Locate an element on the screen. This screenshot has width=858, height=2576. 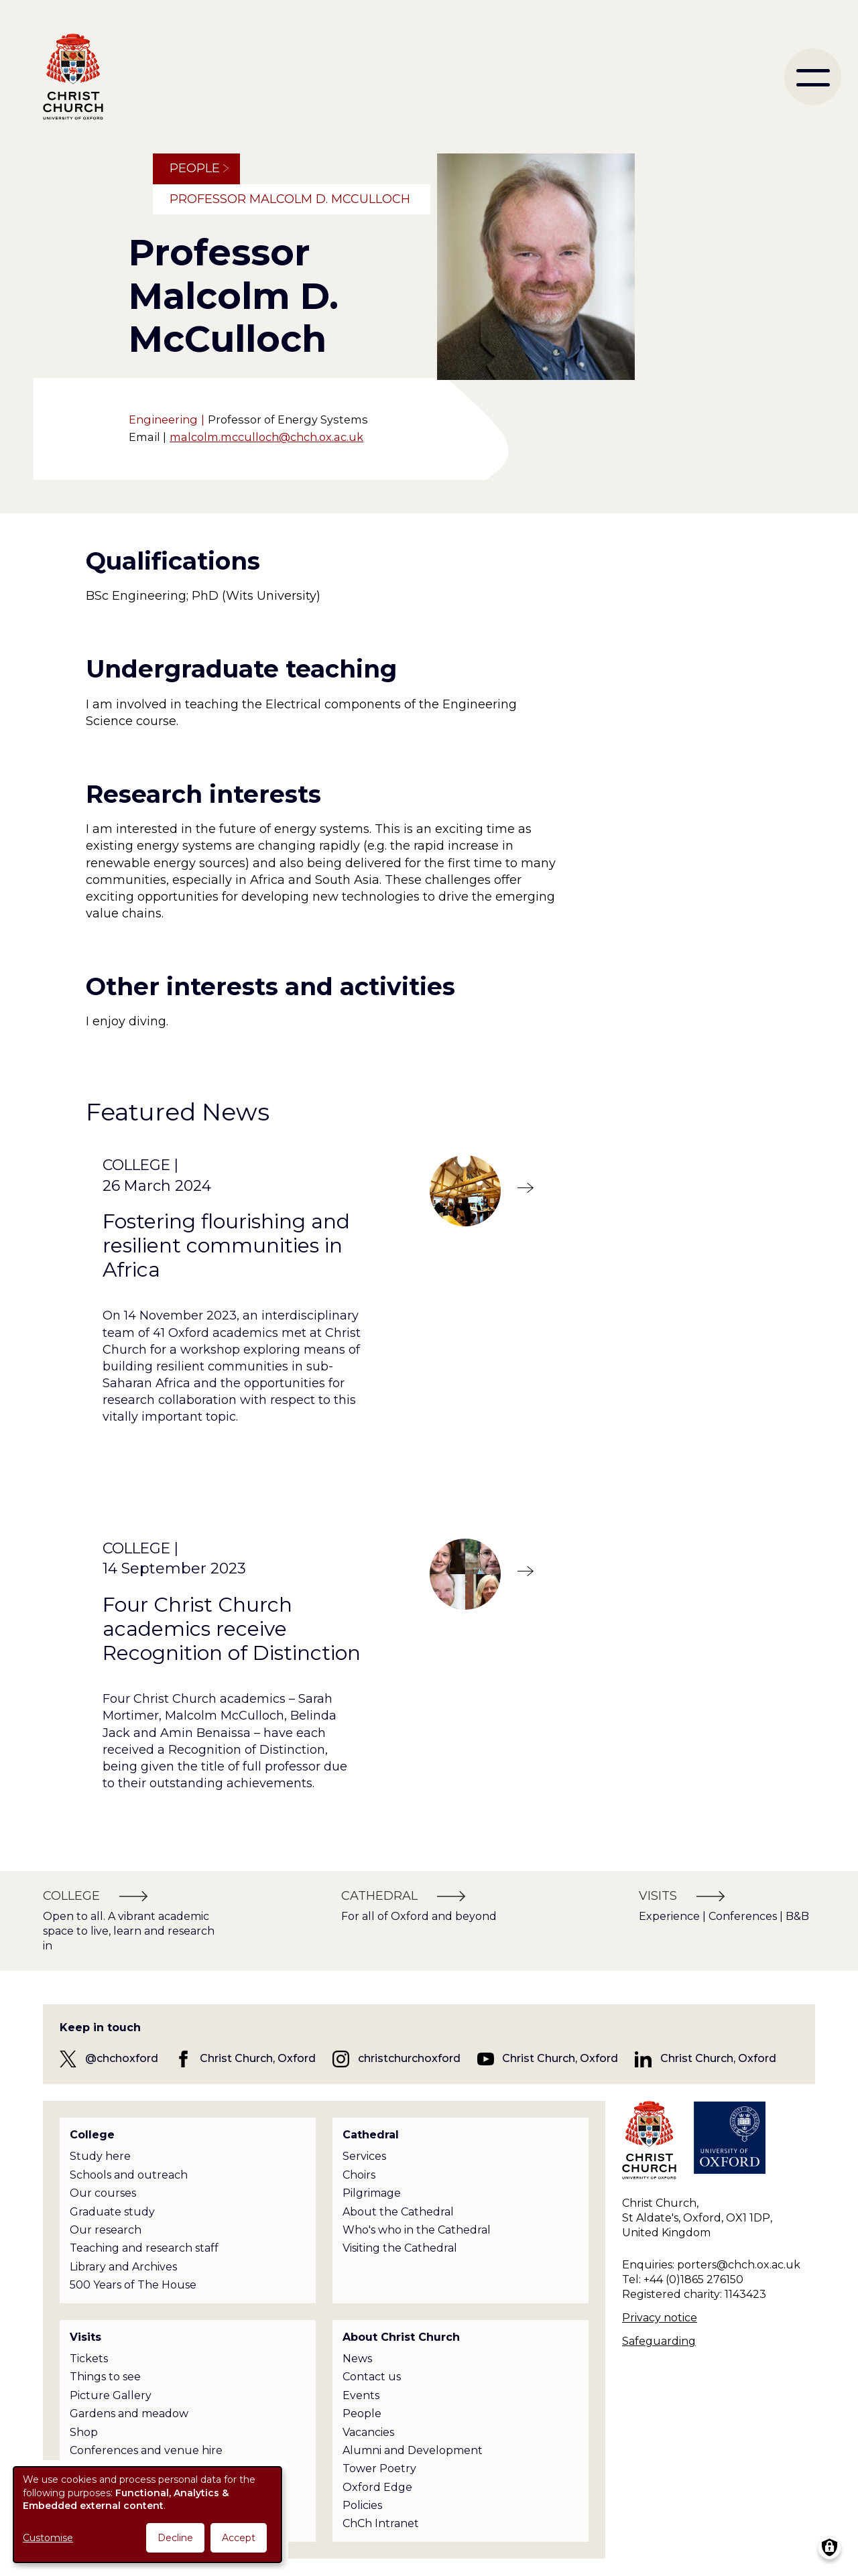
Decline is located at coordinates (175, 2538).